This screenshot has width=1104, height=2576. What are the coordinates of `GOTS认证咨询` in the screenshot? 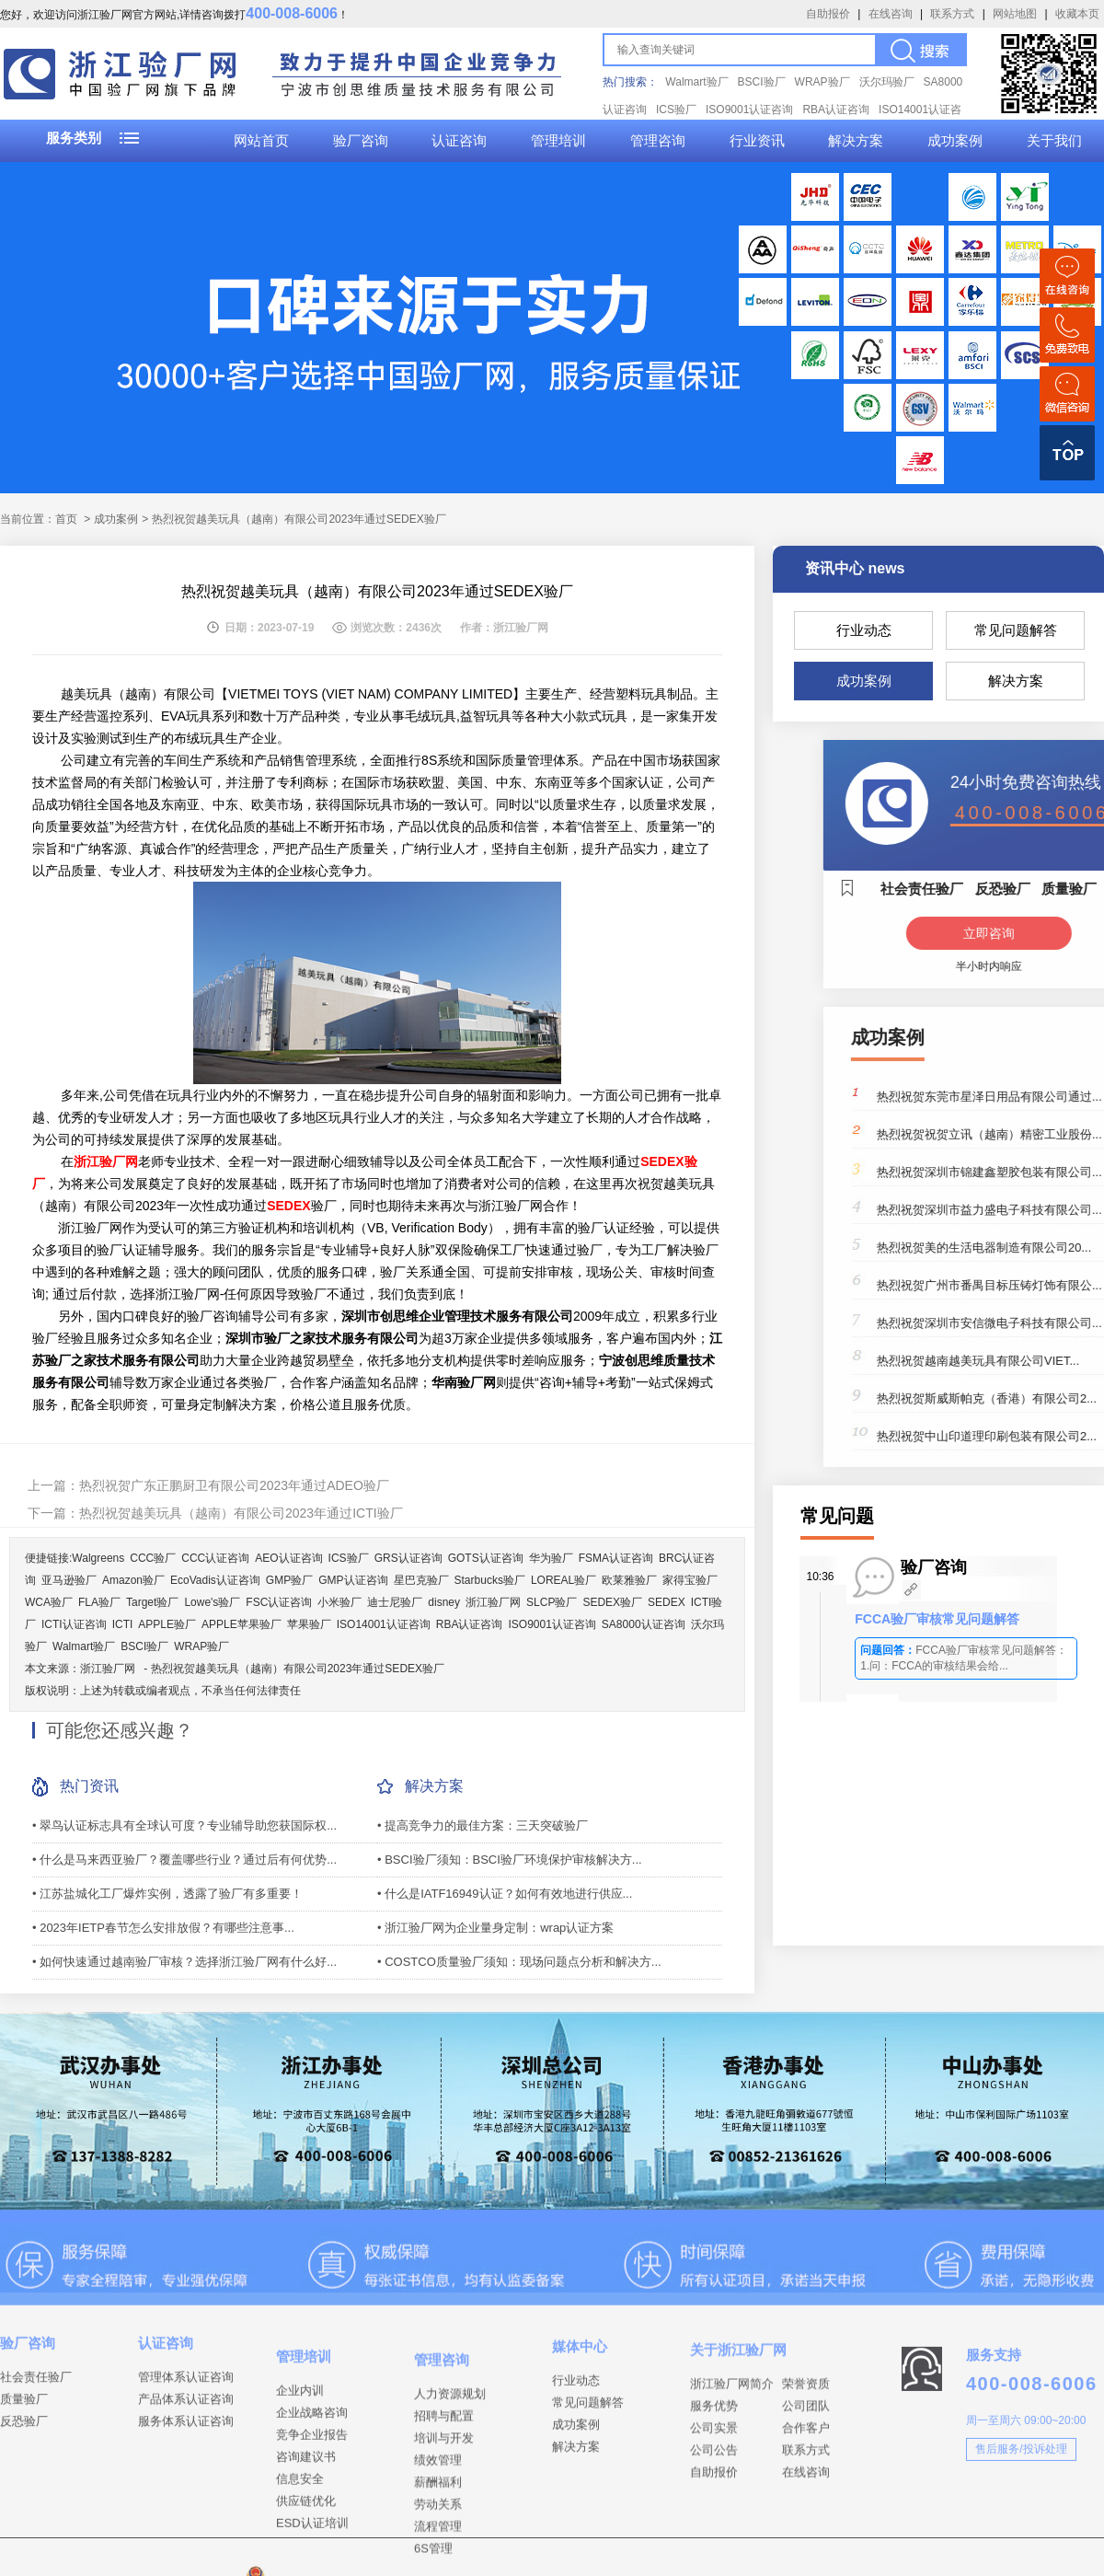 It's located at (485, 1558).